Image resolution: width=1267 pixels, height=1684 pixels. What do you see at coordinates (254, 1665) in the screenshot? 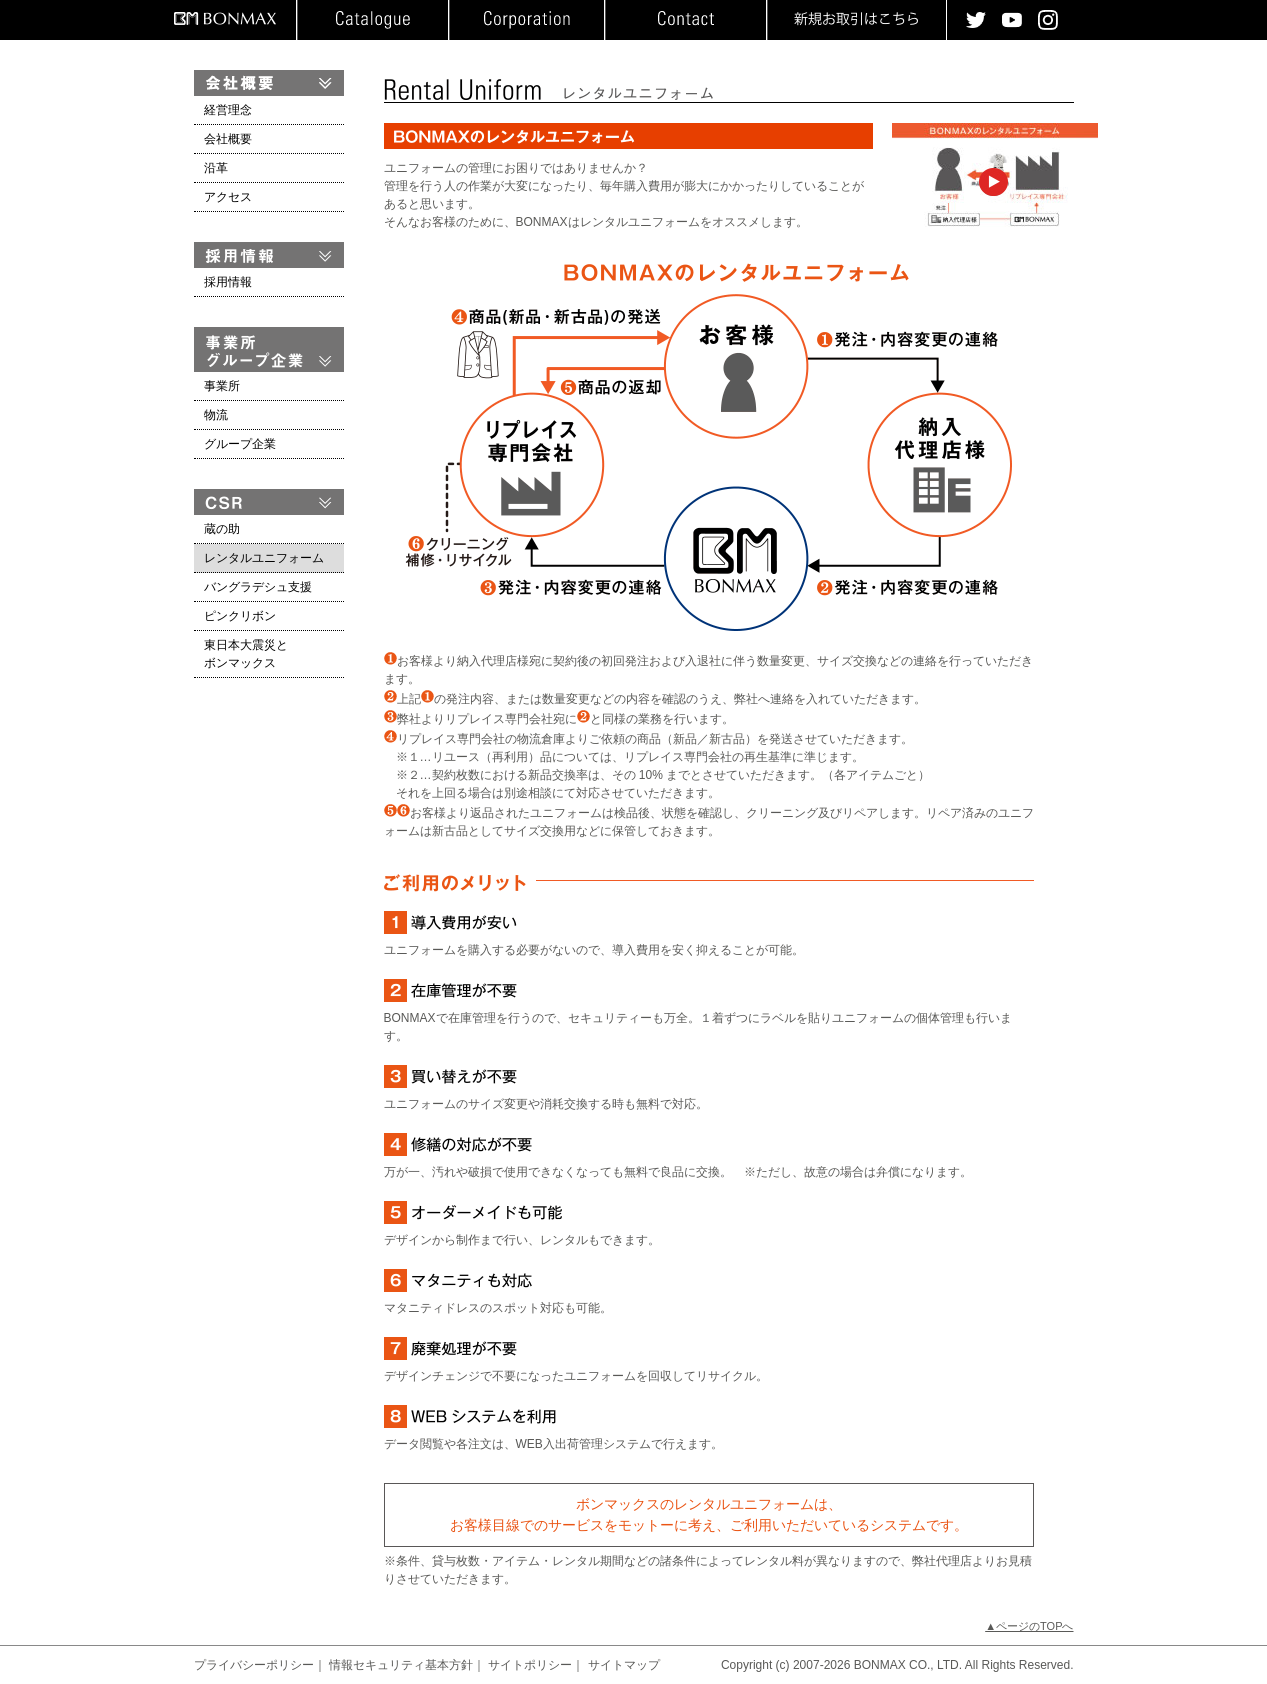
I see `プライバシーポリシー` at bounding box center [254, 1665].